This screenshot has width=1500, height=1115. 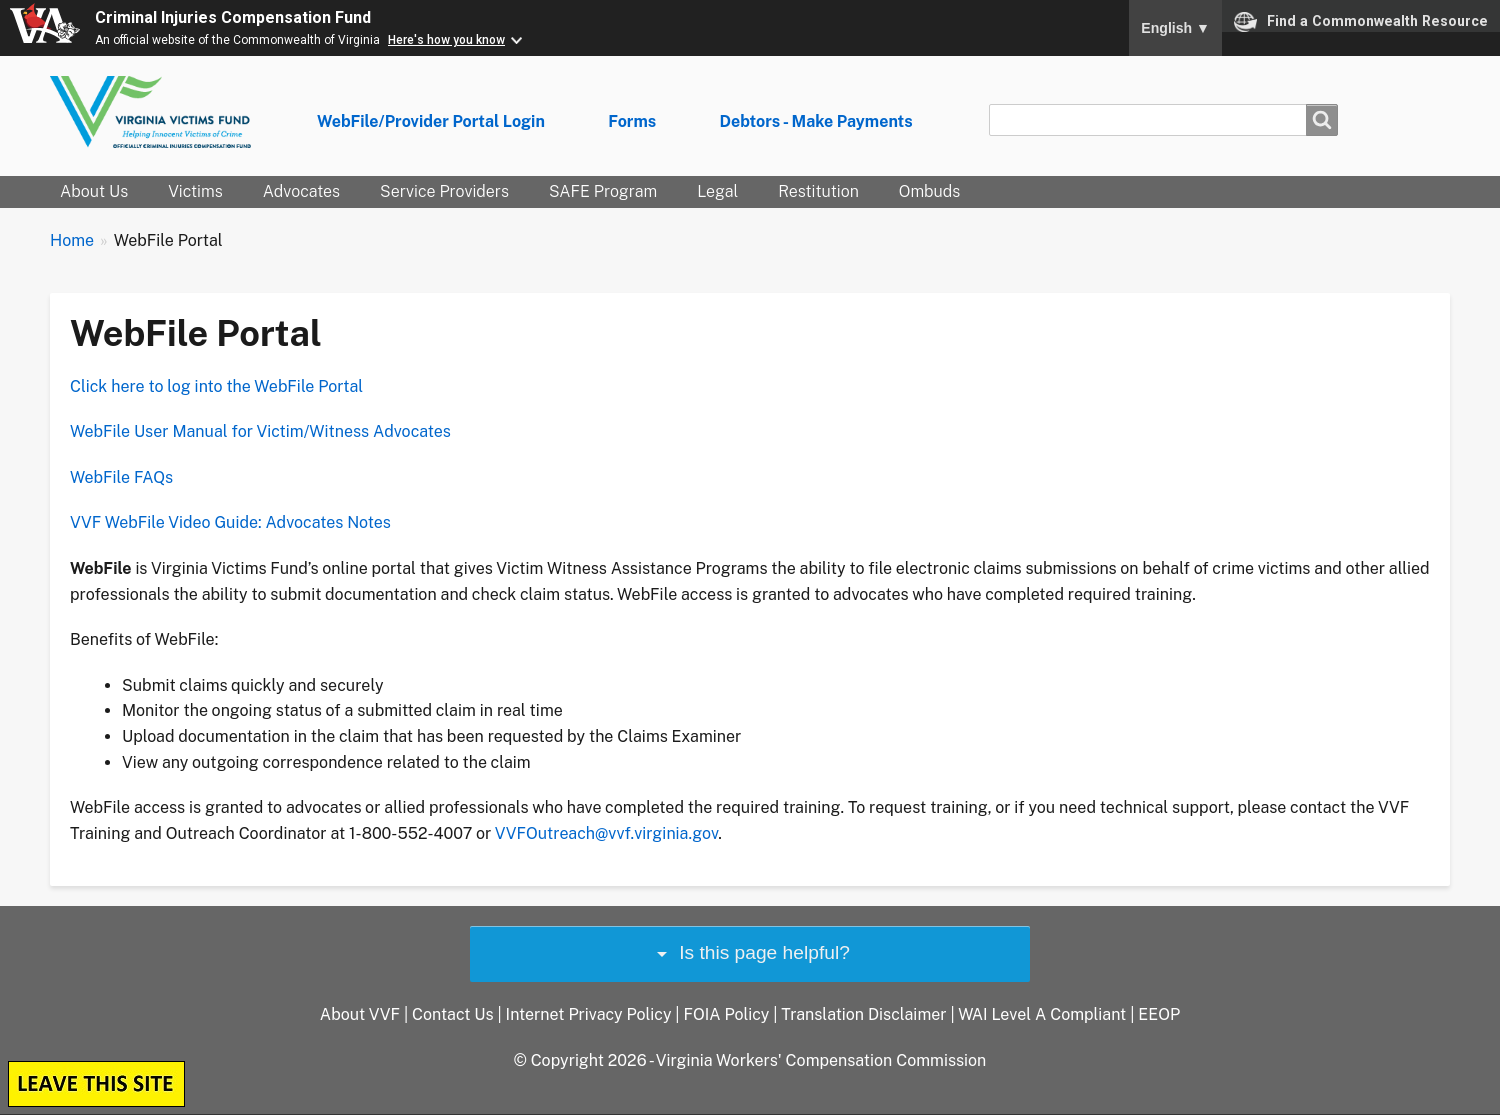 I want to click on About Us, so click(x=94, y=191).